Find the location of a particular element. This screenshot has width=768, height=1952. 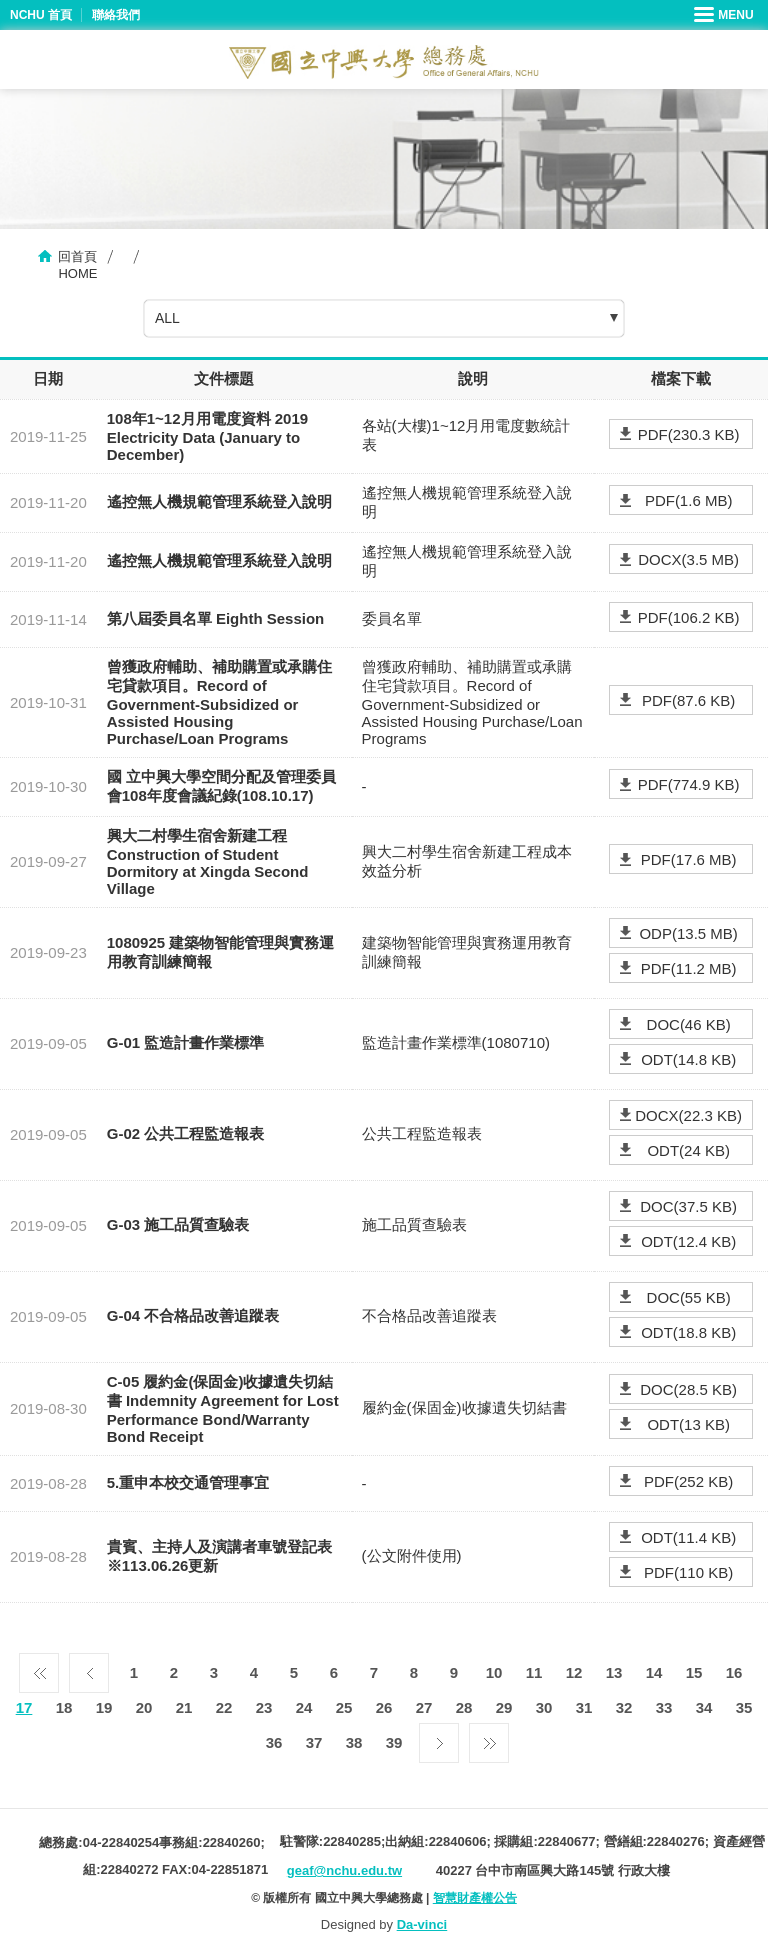

PDF(1.6 MB) is located at coordinates (689, 500).